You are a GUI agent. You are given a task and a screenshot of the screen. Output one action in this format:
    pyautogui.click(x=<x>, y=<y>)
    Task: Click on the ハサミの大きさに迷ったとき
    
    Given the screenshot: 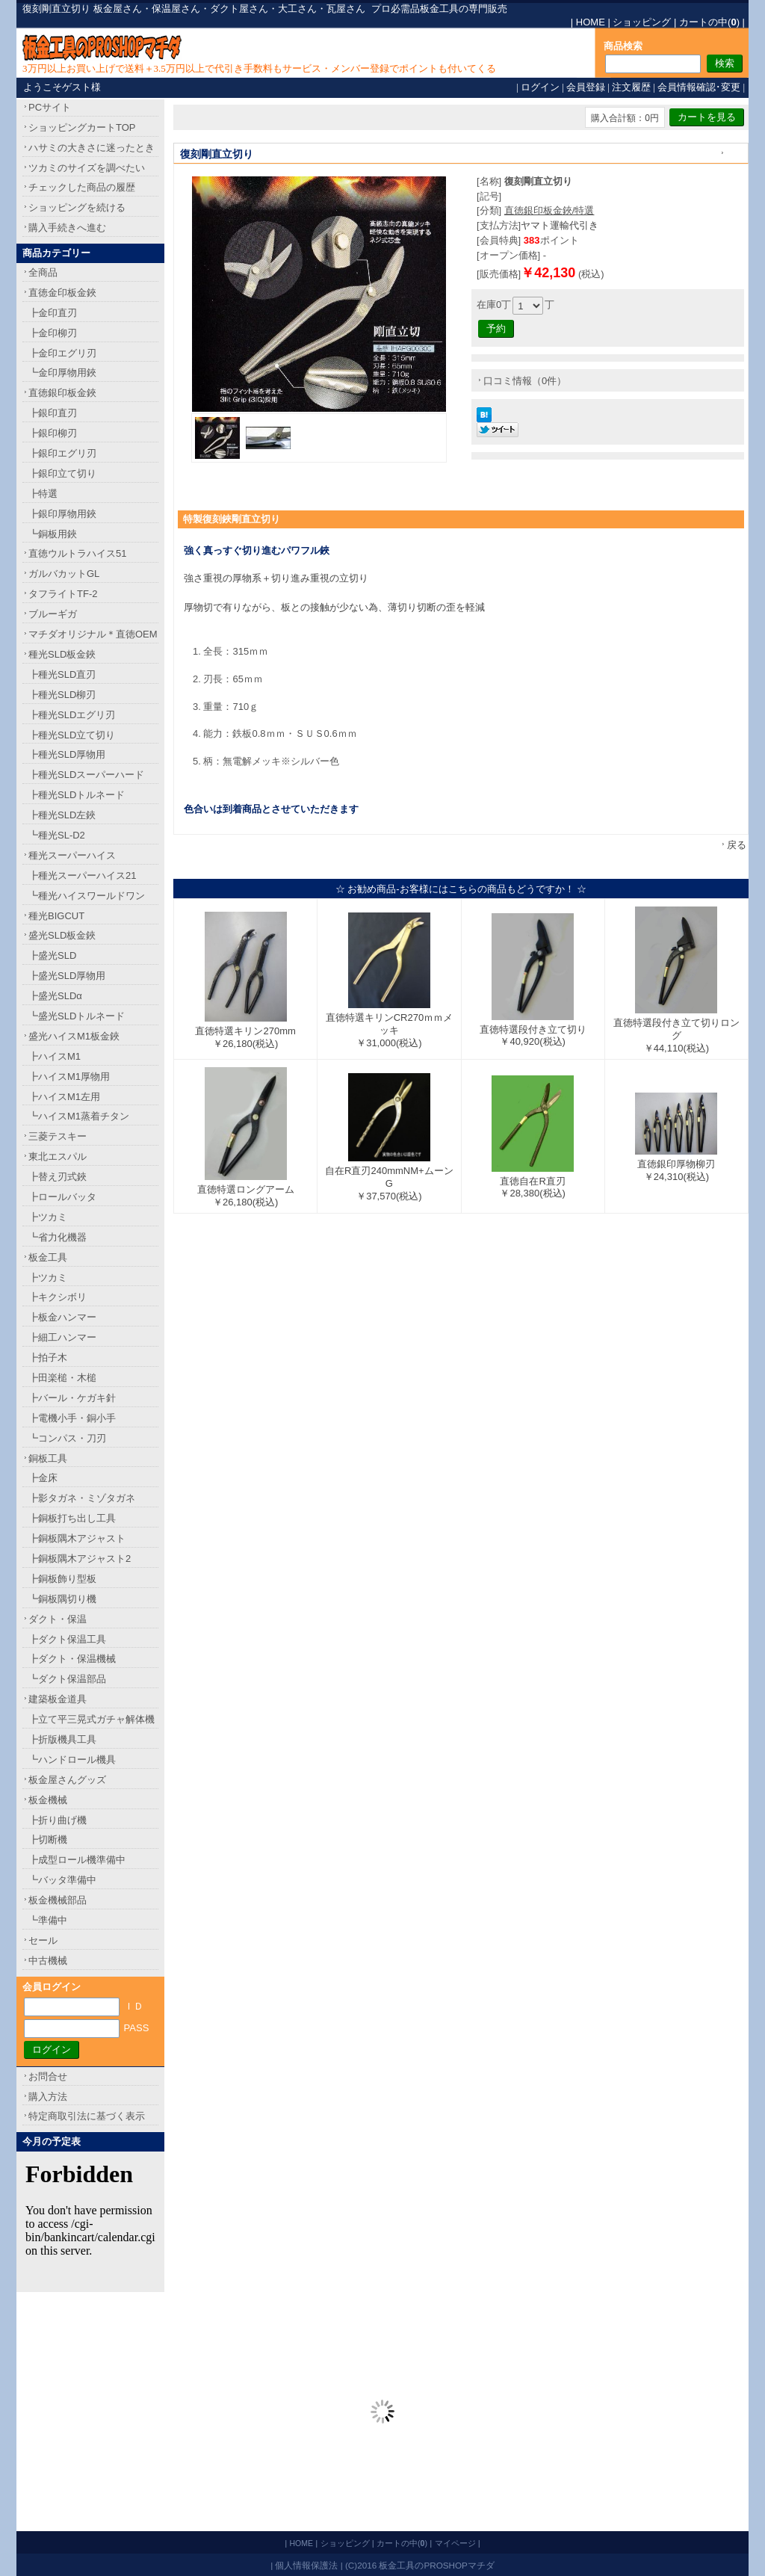 What is the action you would take?
    pyautogui.click(x=91, y=147)
    